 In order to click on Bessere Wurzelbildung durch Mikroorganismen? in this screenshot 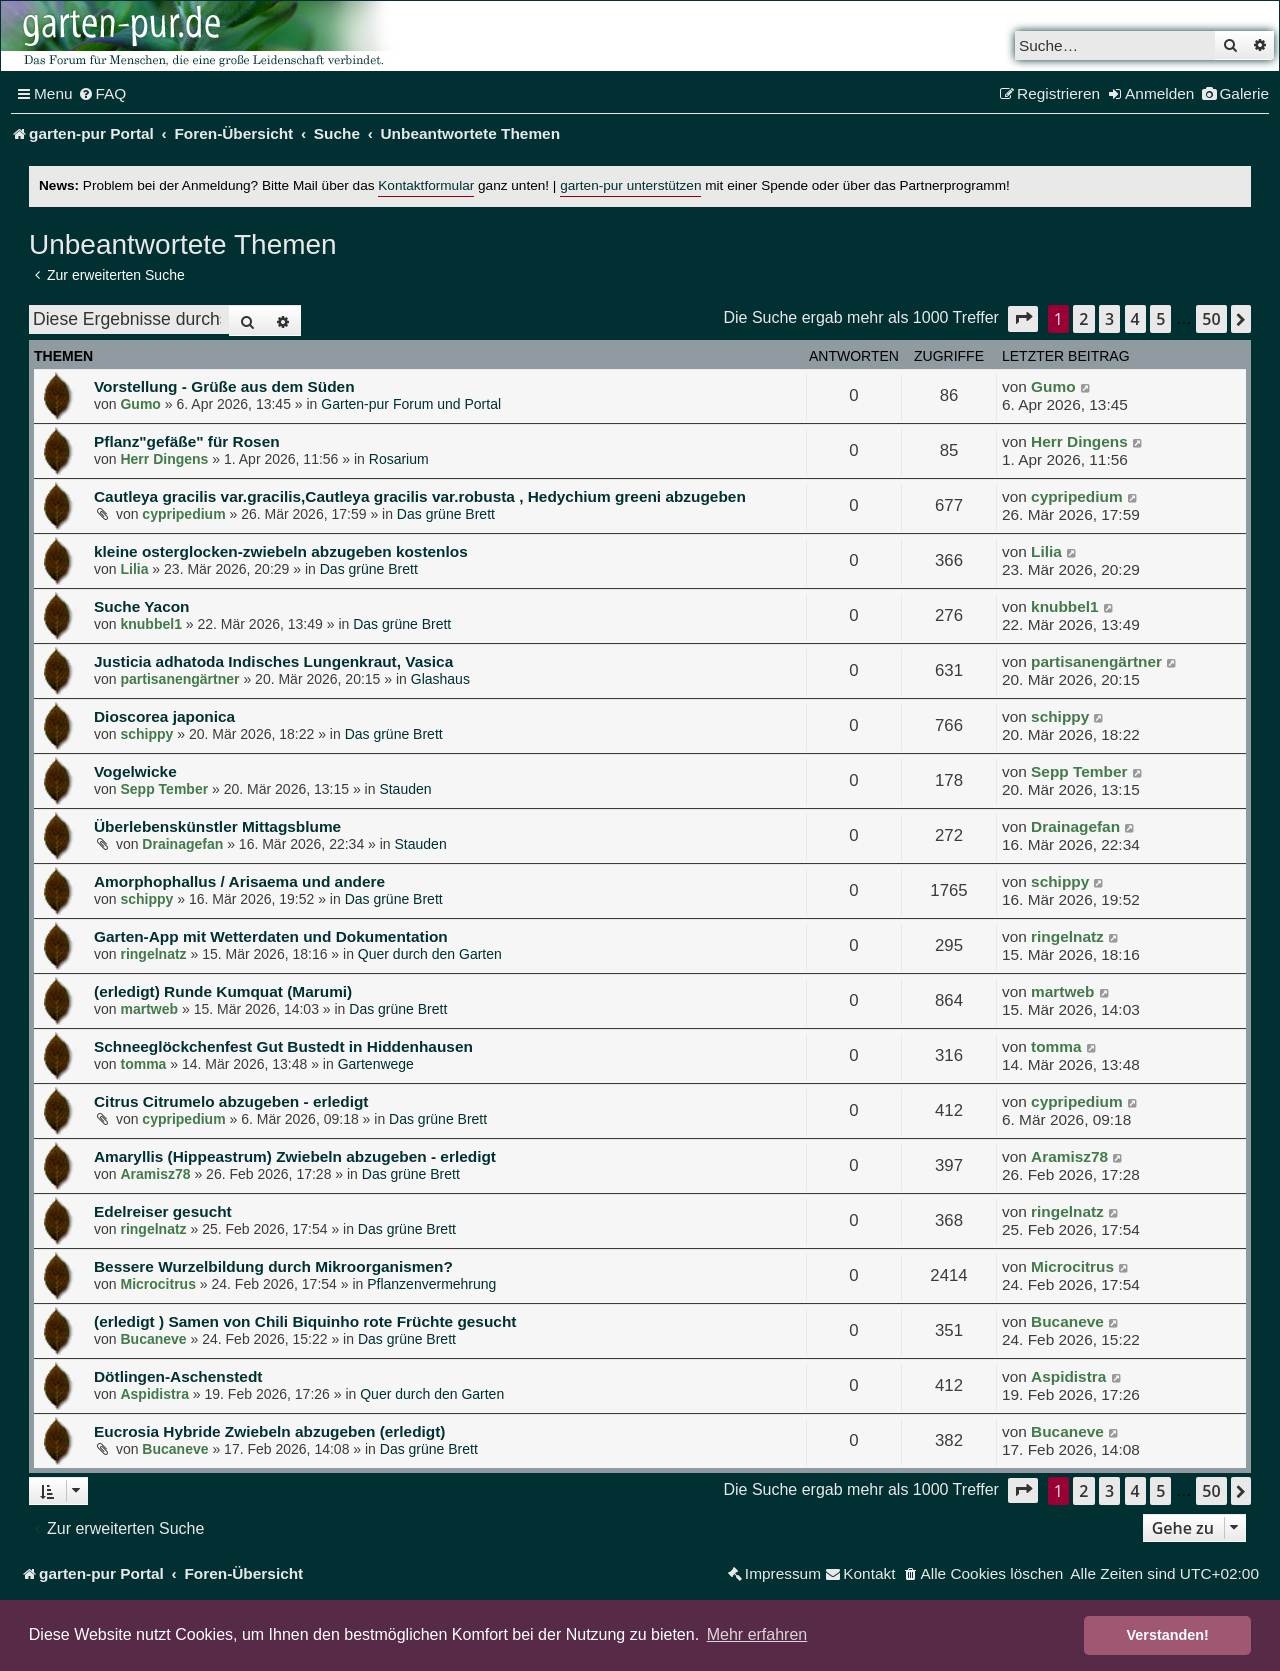, I will do `click(273, 1266)`.